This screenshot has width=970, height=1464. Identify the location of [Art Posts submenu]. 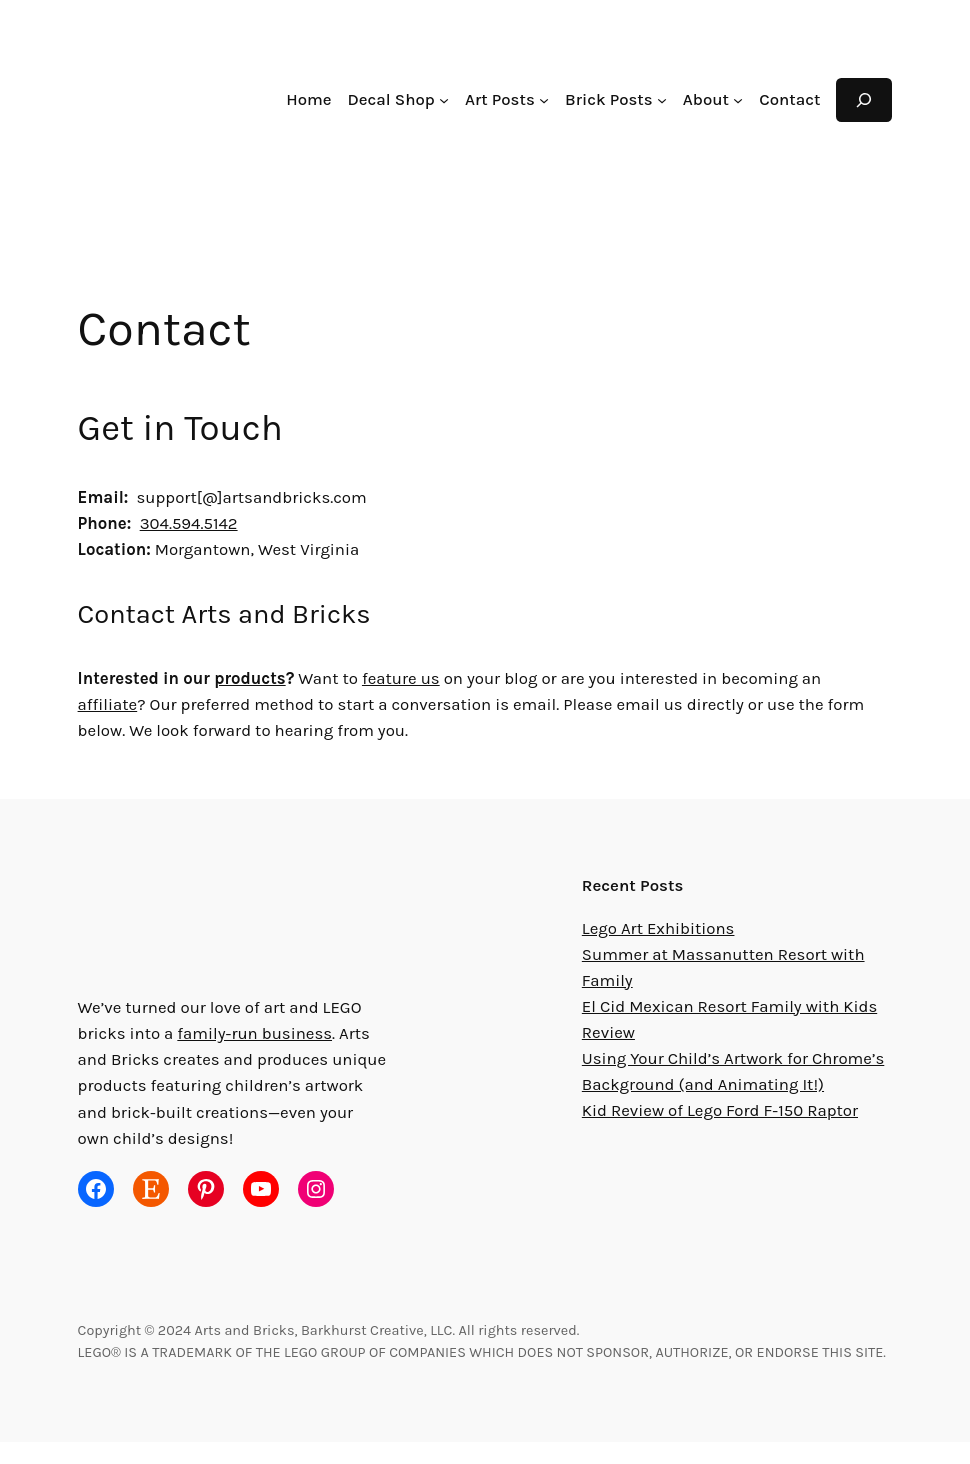
(553, 100).